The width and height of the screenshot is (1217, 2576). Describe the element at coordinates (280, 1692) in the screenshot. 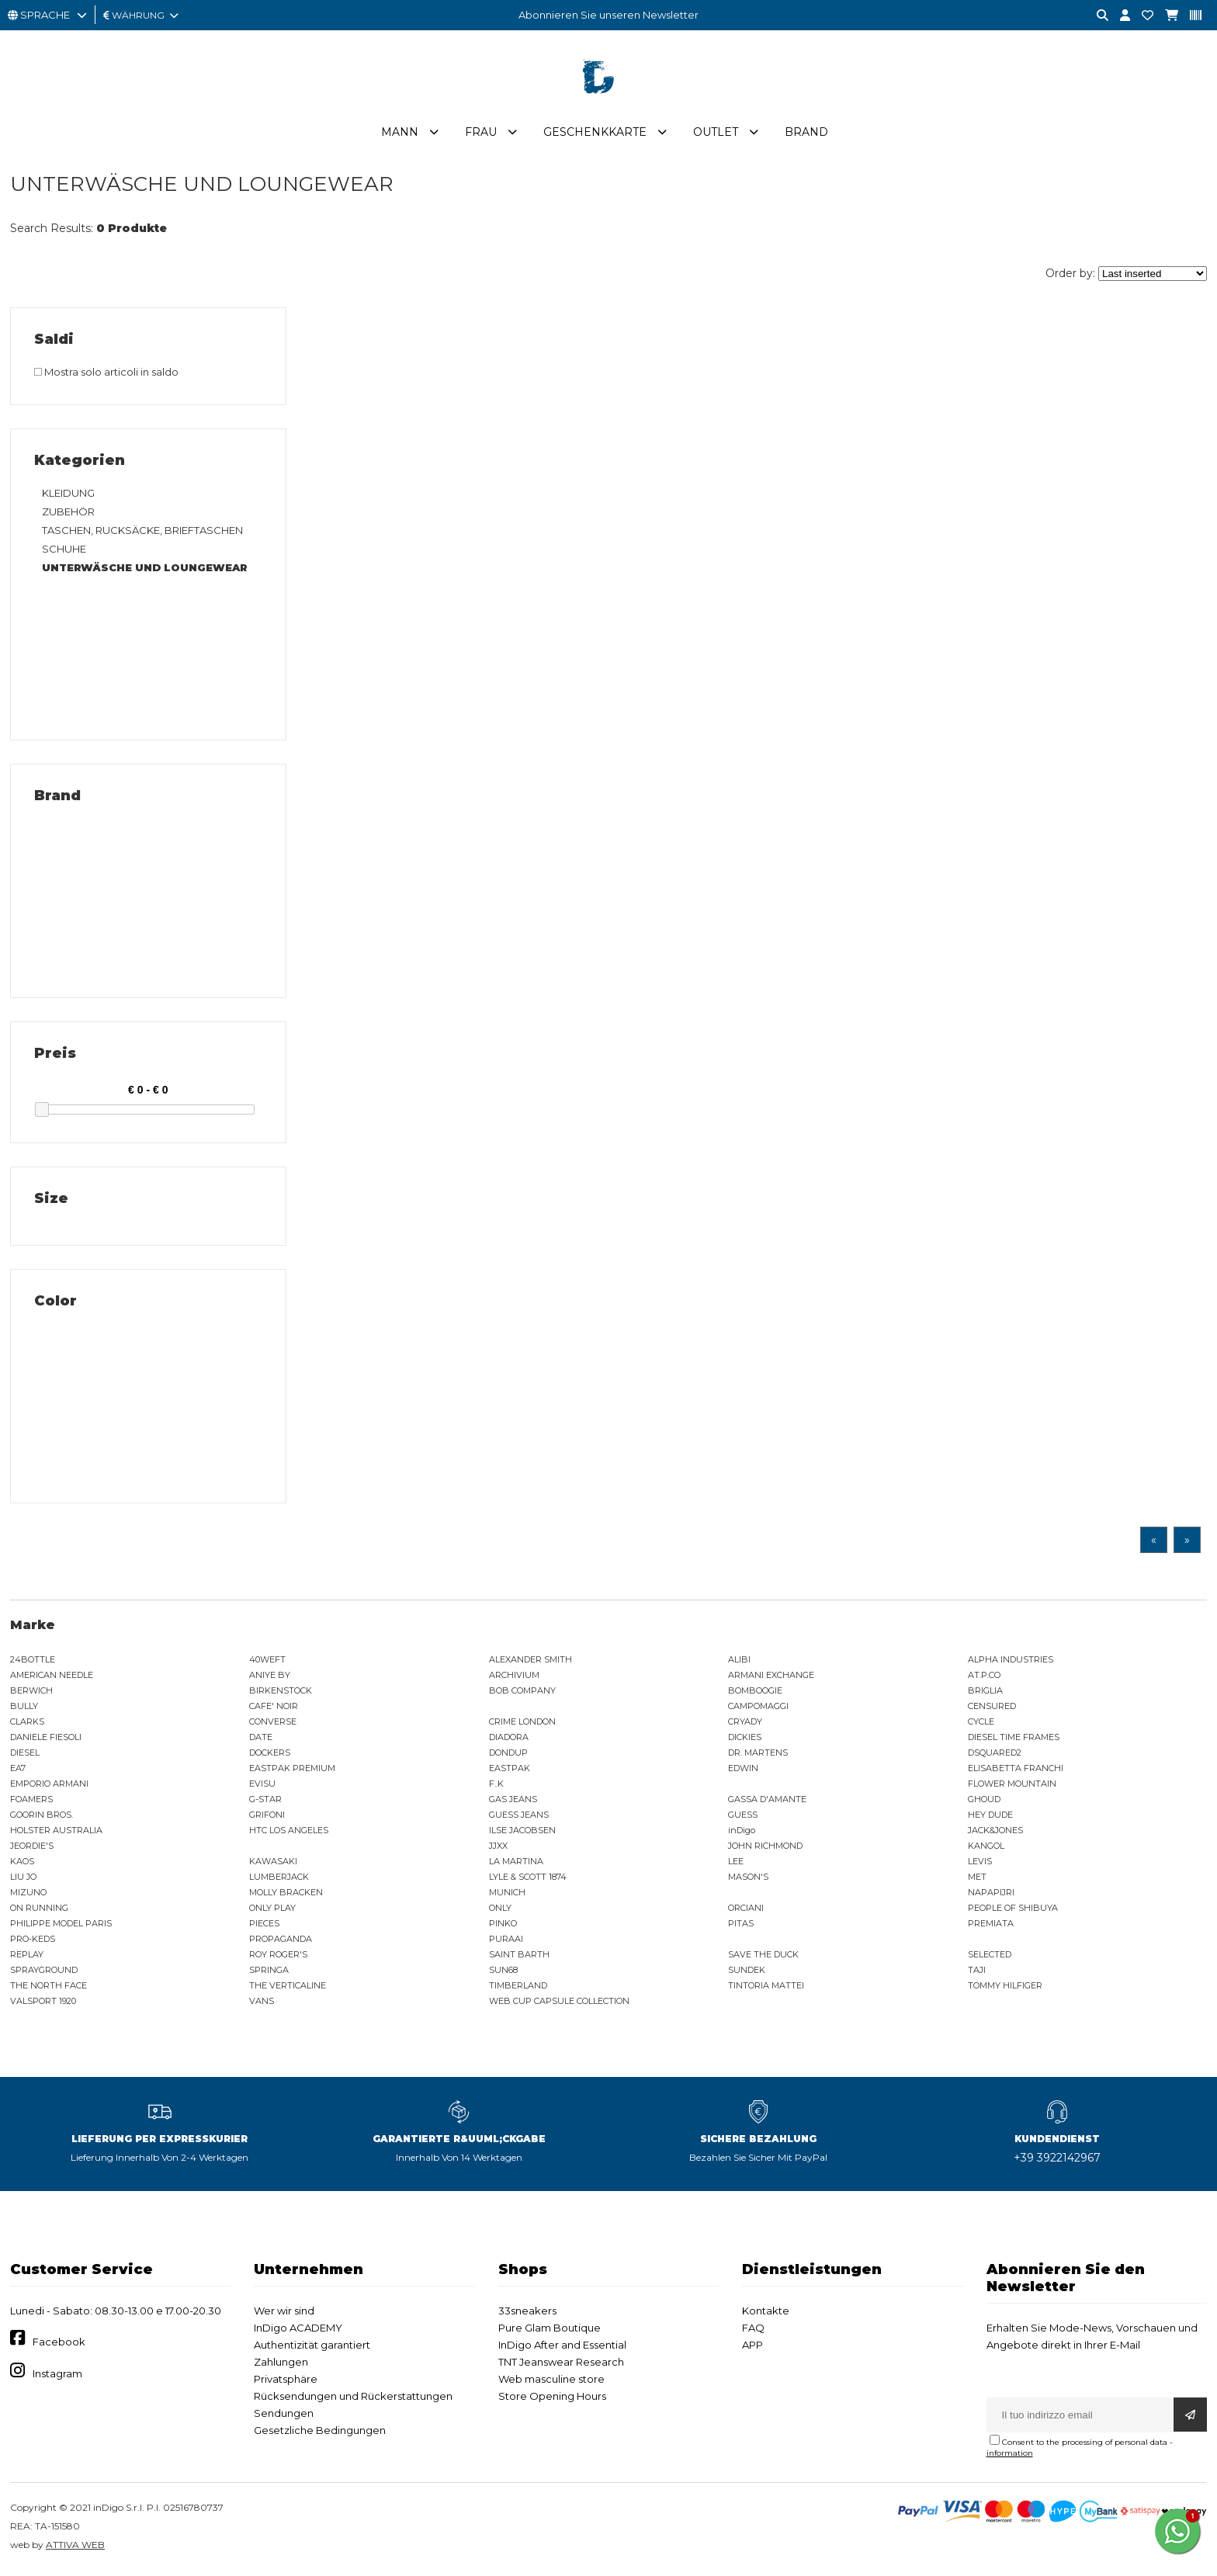

I see `BIRKENSTOCK` at that location.